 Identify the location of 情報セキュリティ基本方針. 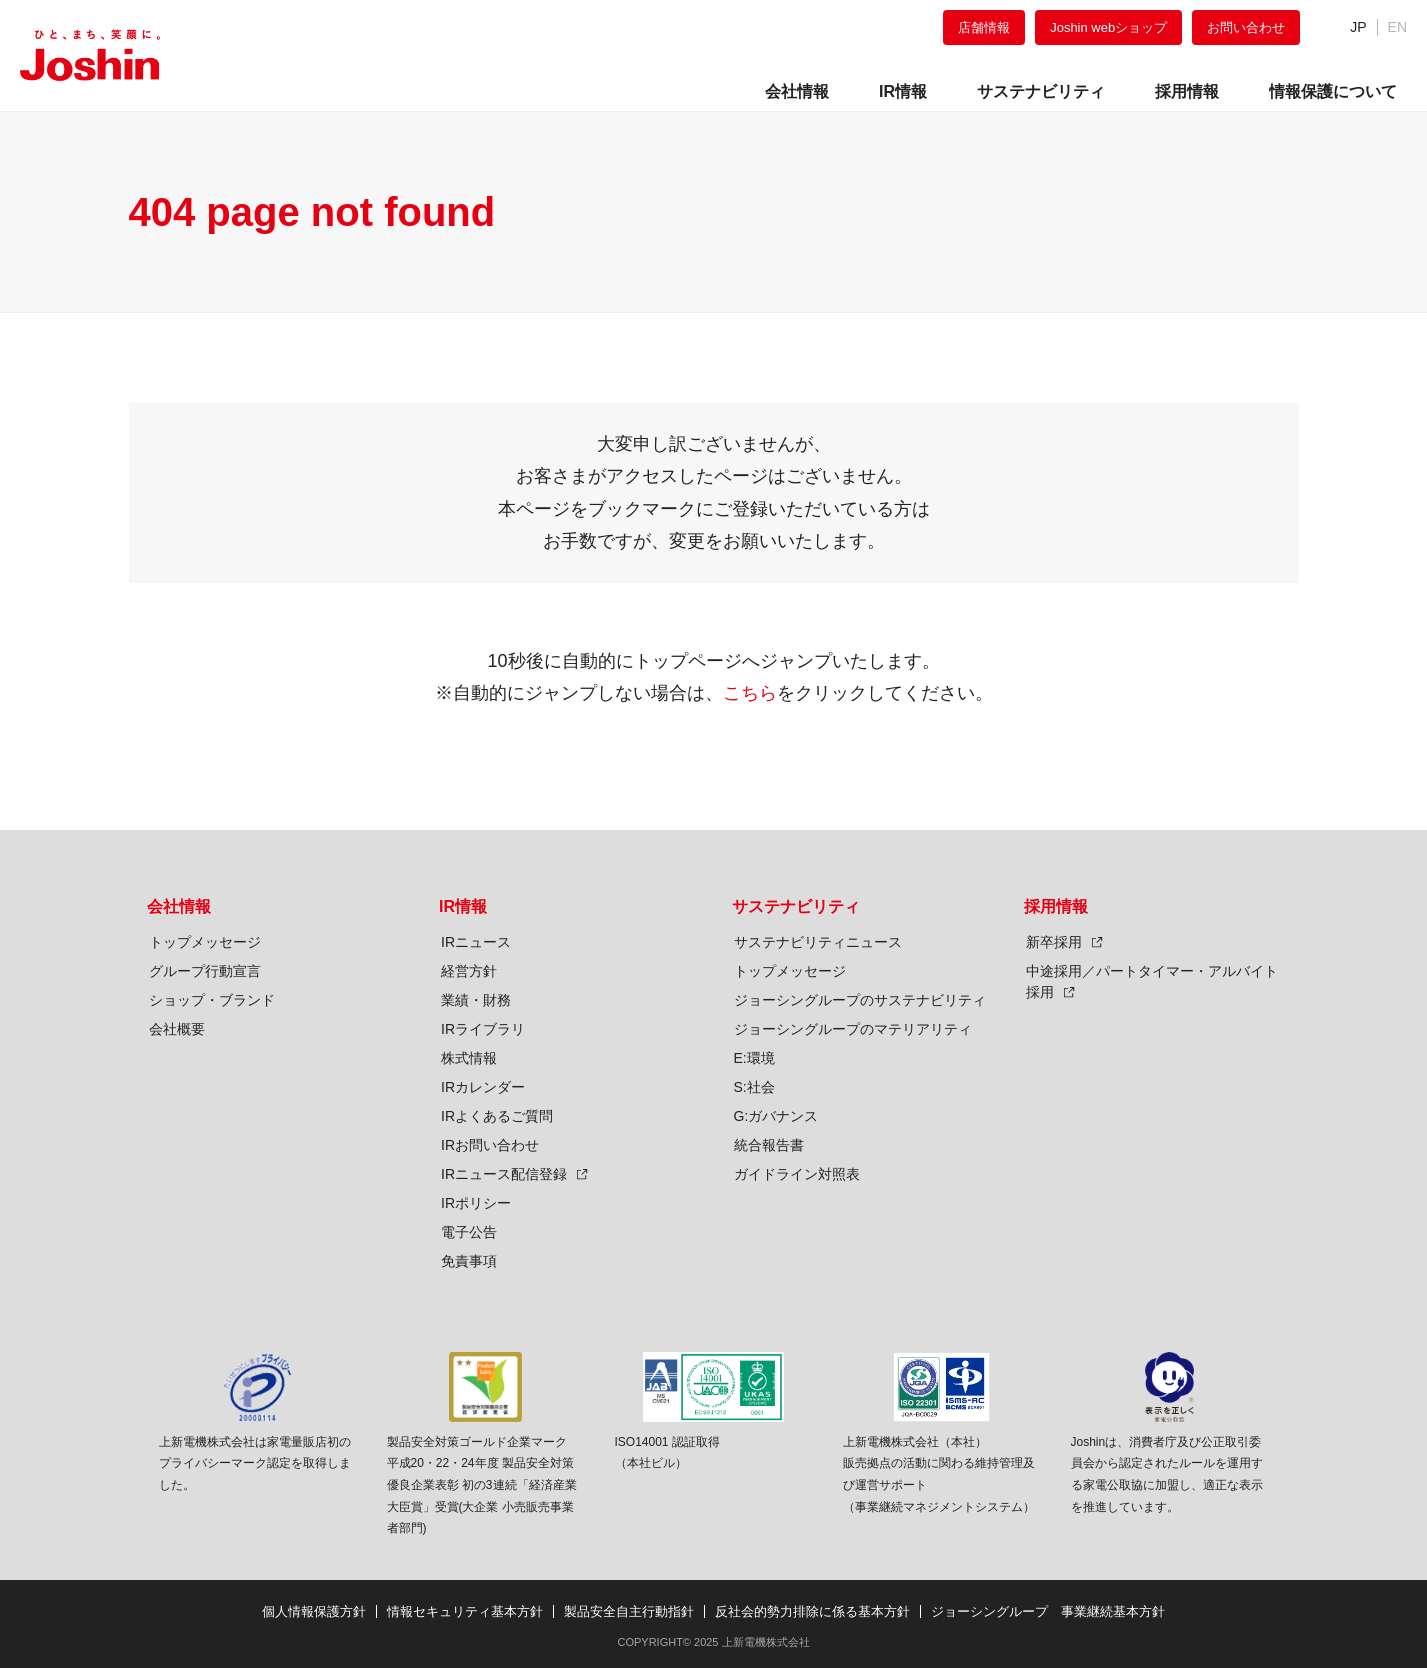
(465, 1611).